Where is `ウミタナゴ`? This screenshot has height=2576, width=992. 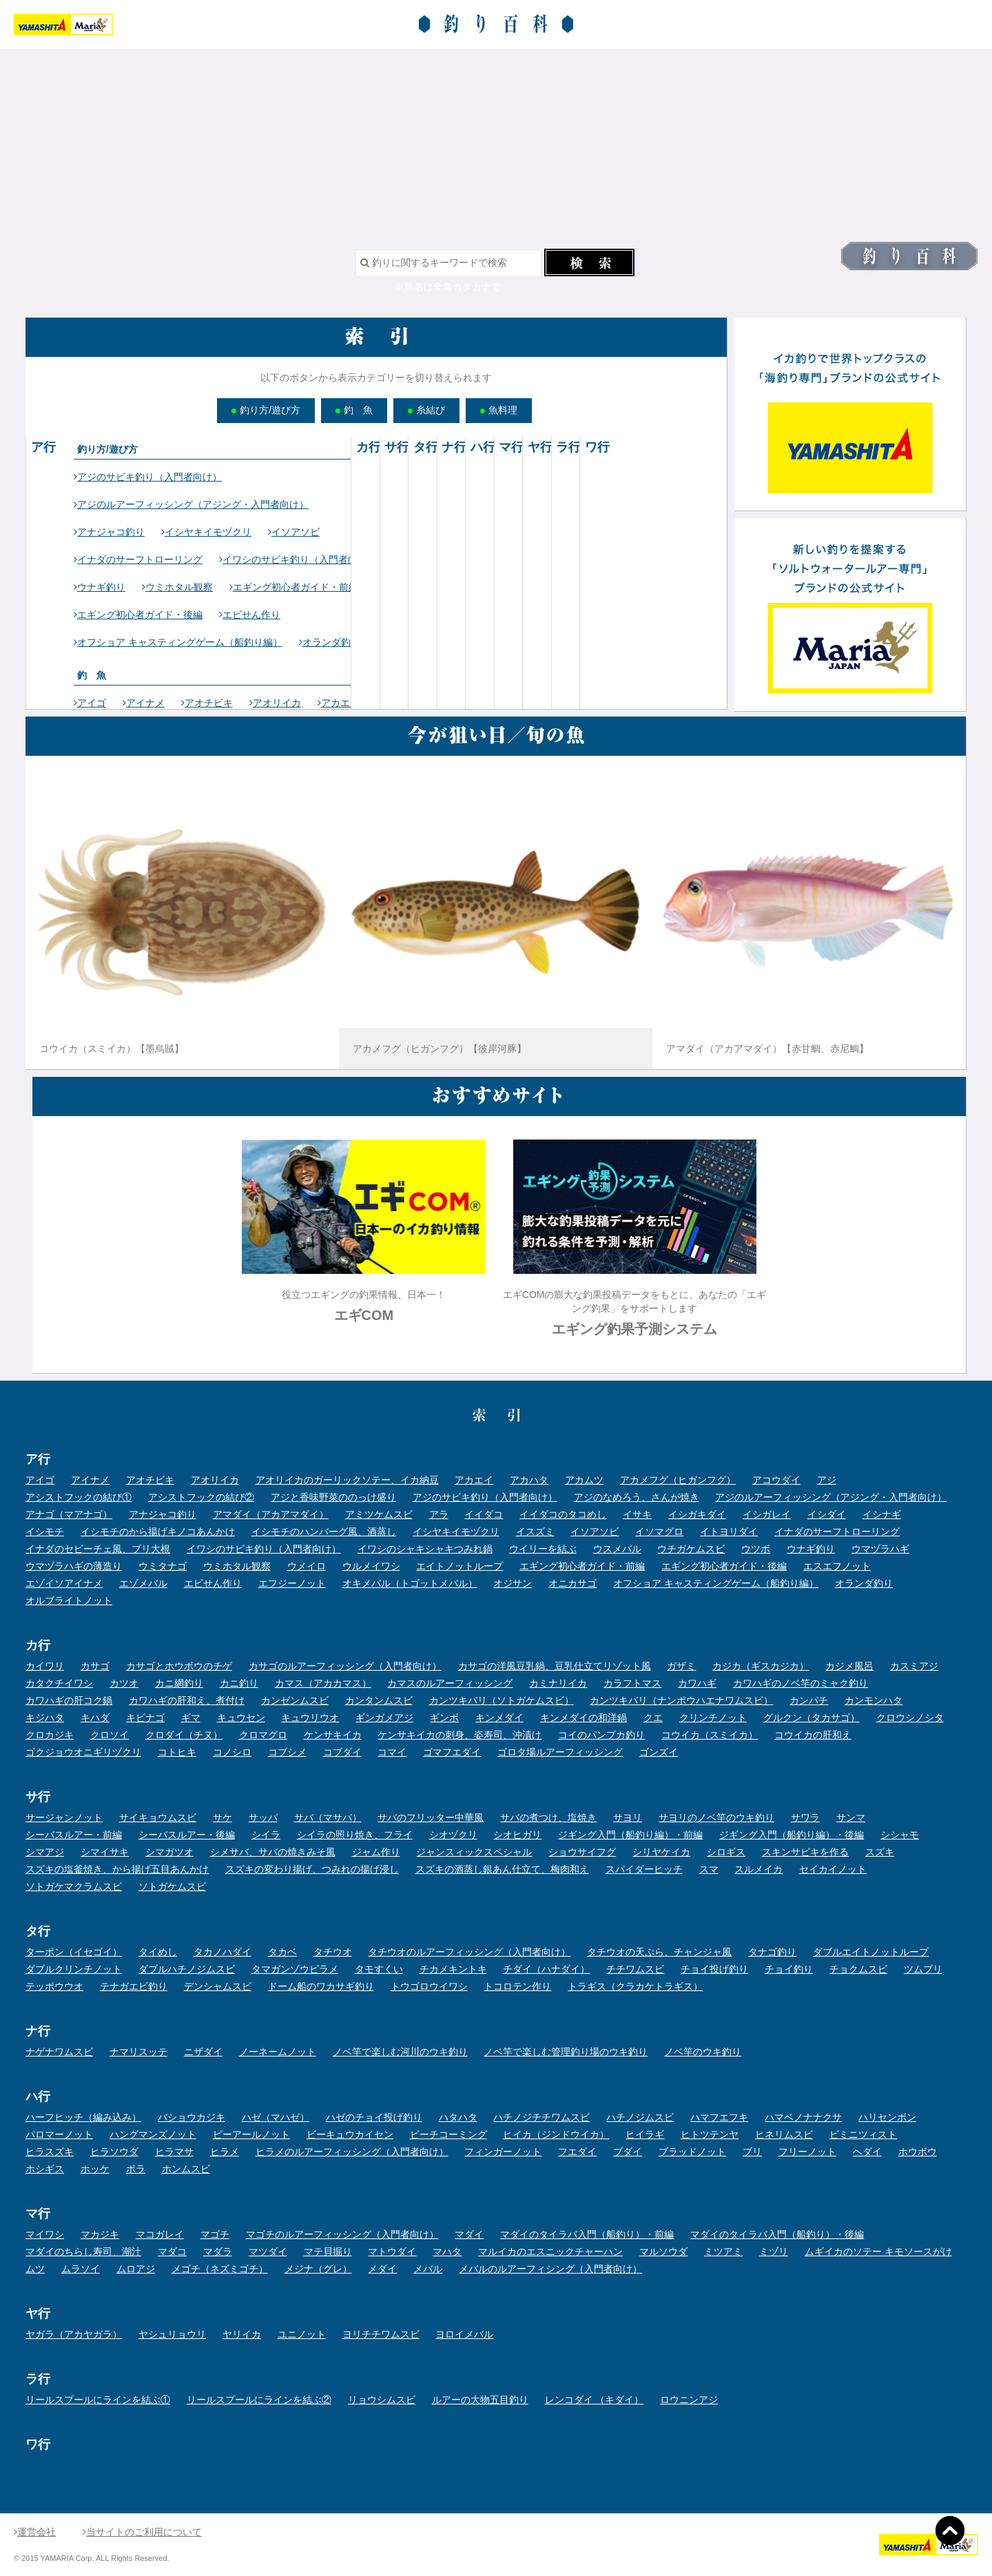 ウミタナゴ is located at coordinates (162, 1566).